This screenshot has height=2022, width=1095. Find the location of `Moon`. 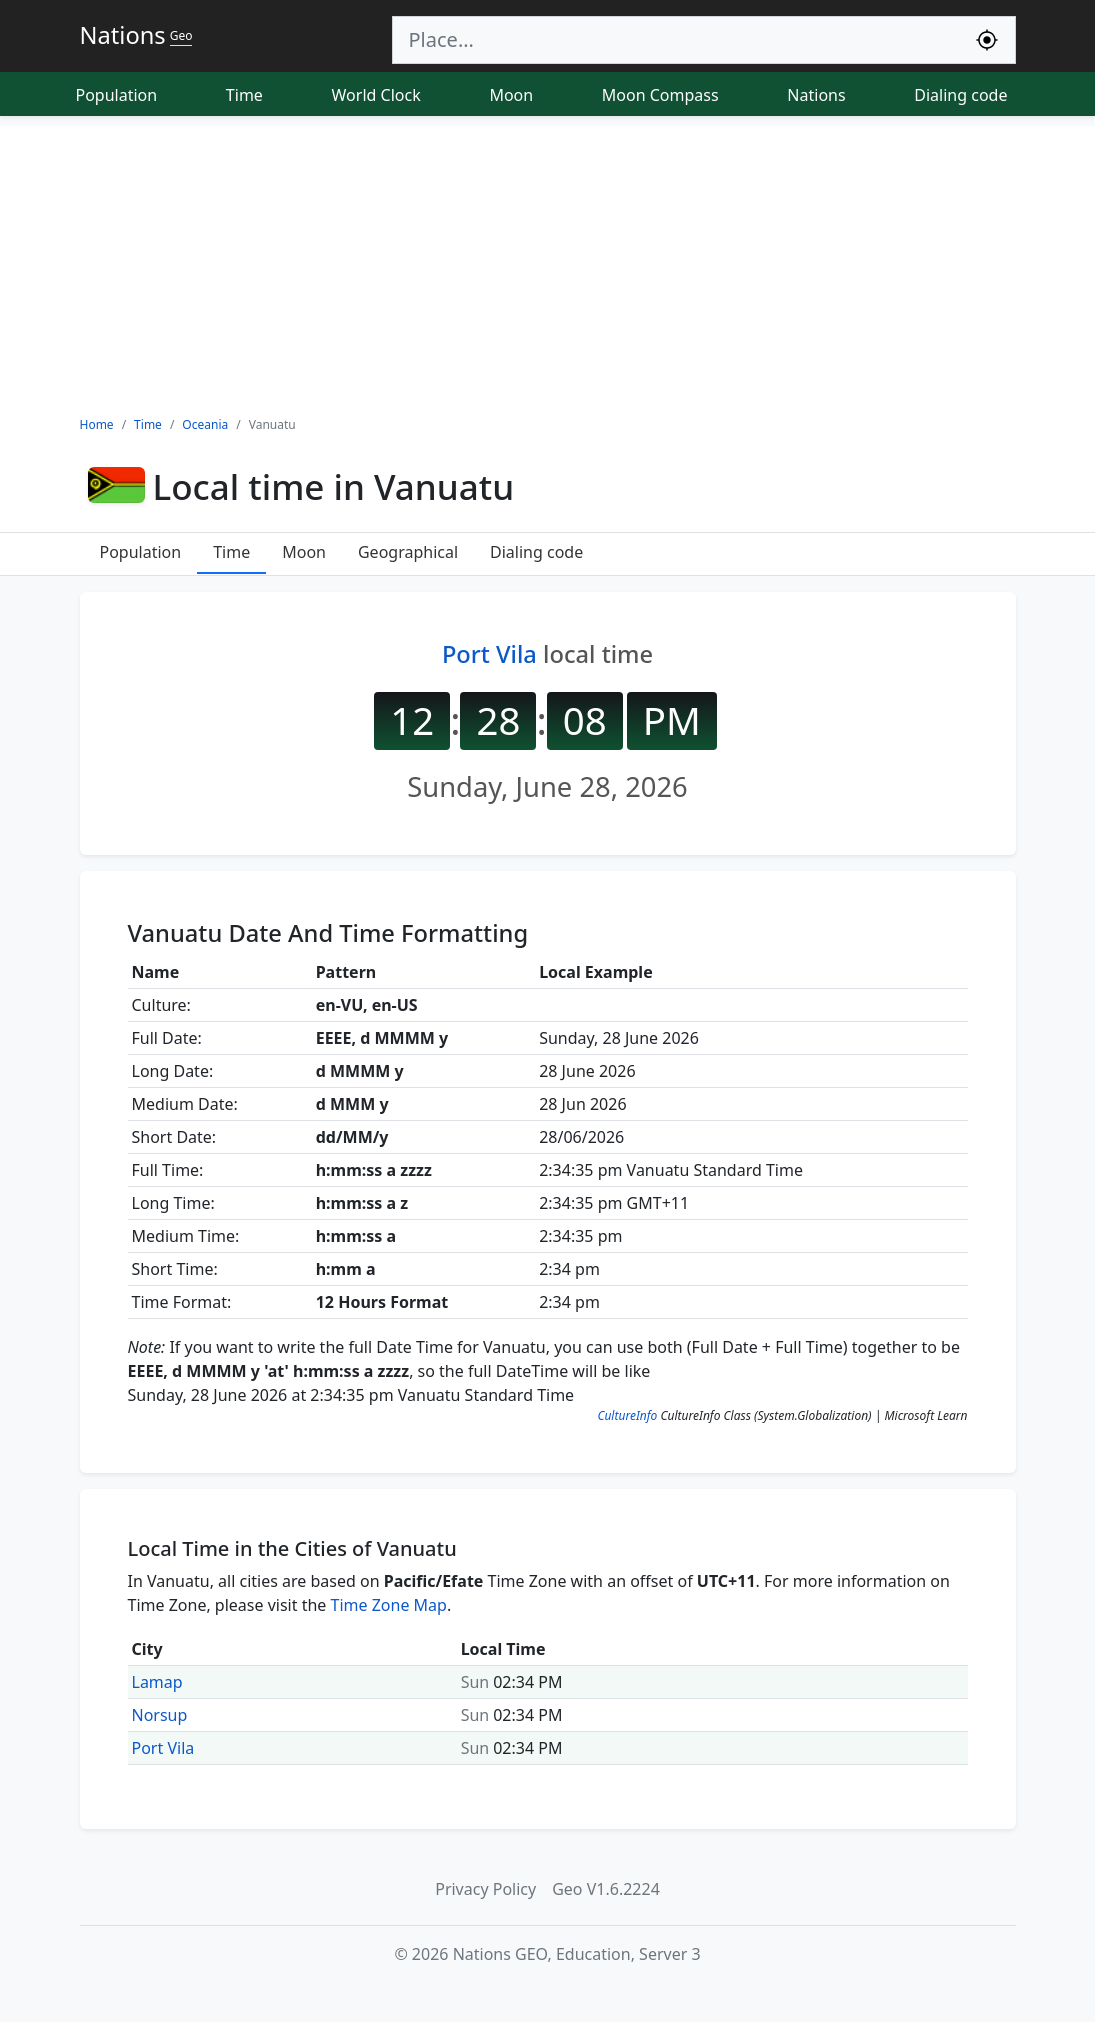

Moon is located at coordinates (511, 95).